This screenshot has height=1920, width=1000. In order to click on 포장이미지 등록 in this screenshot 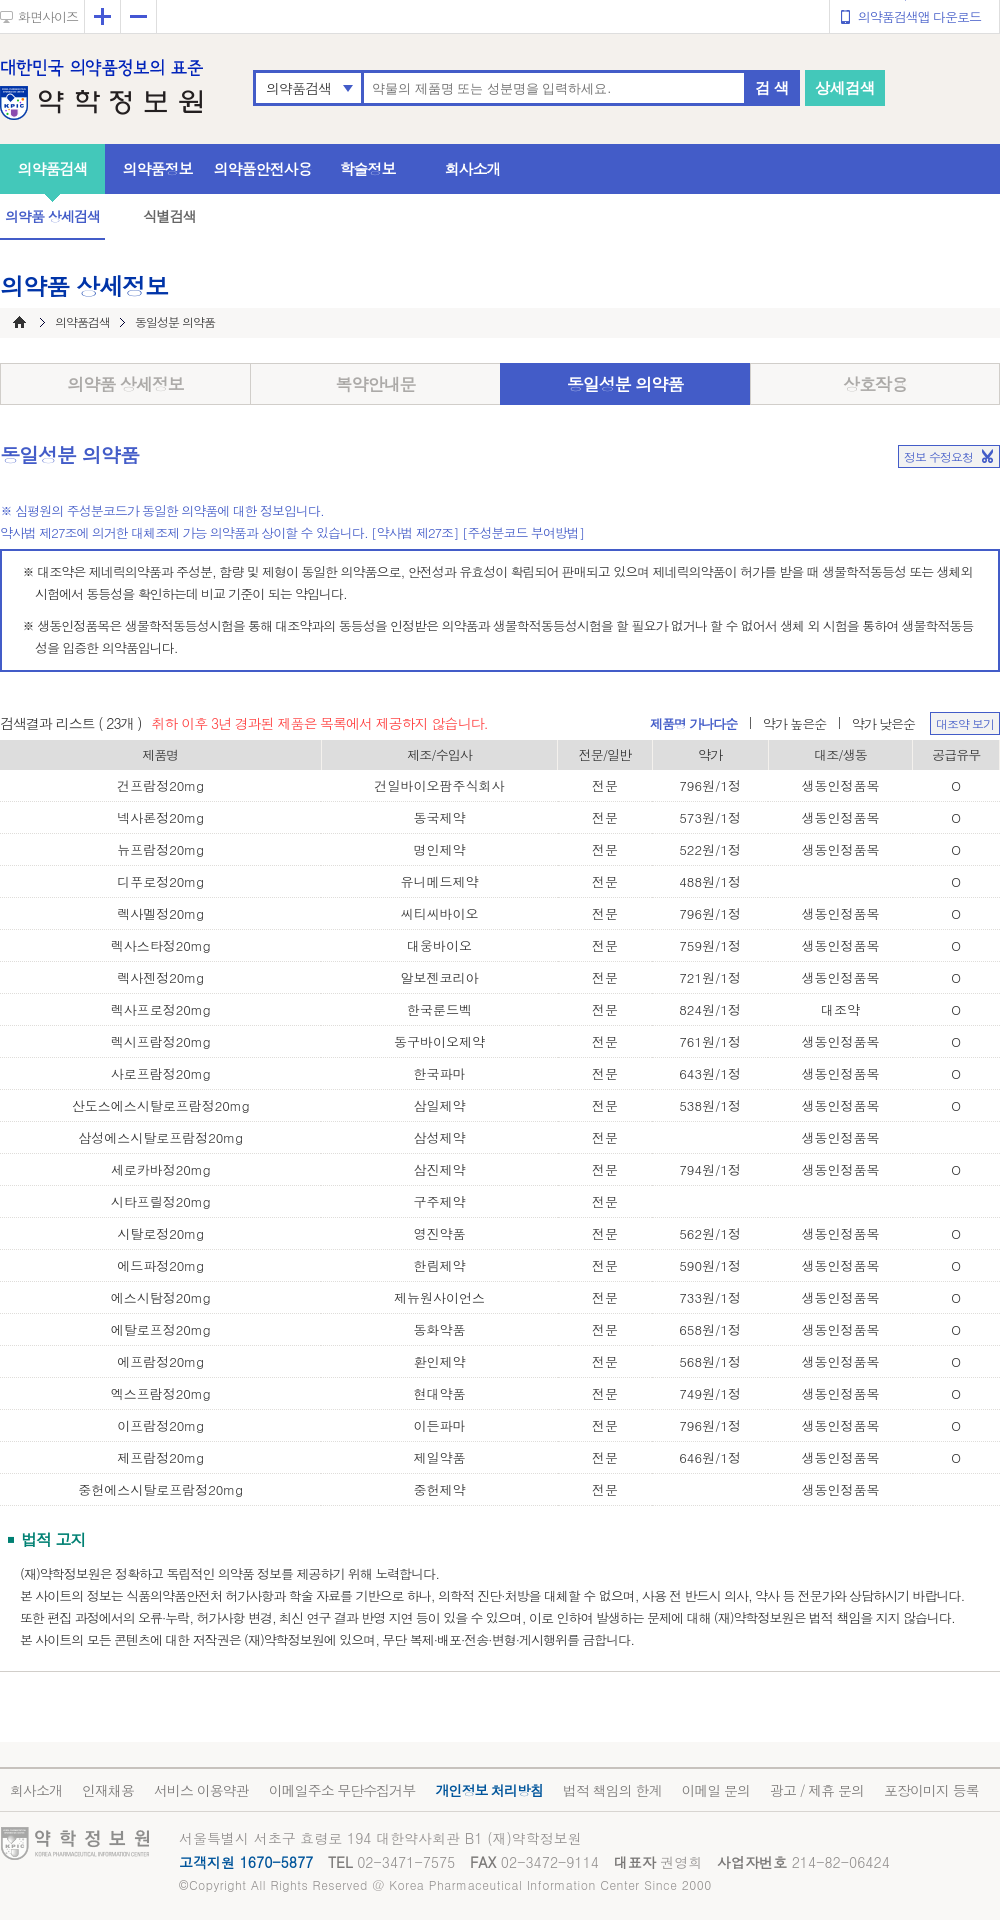, I will do `click(931, 1790)`.